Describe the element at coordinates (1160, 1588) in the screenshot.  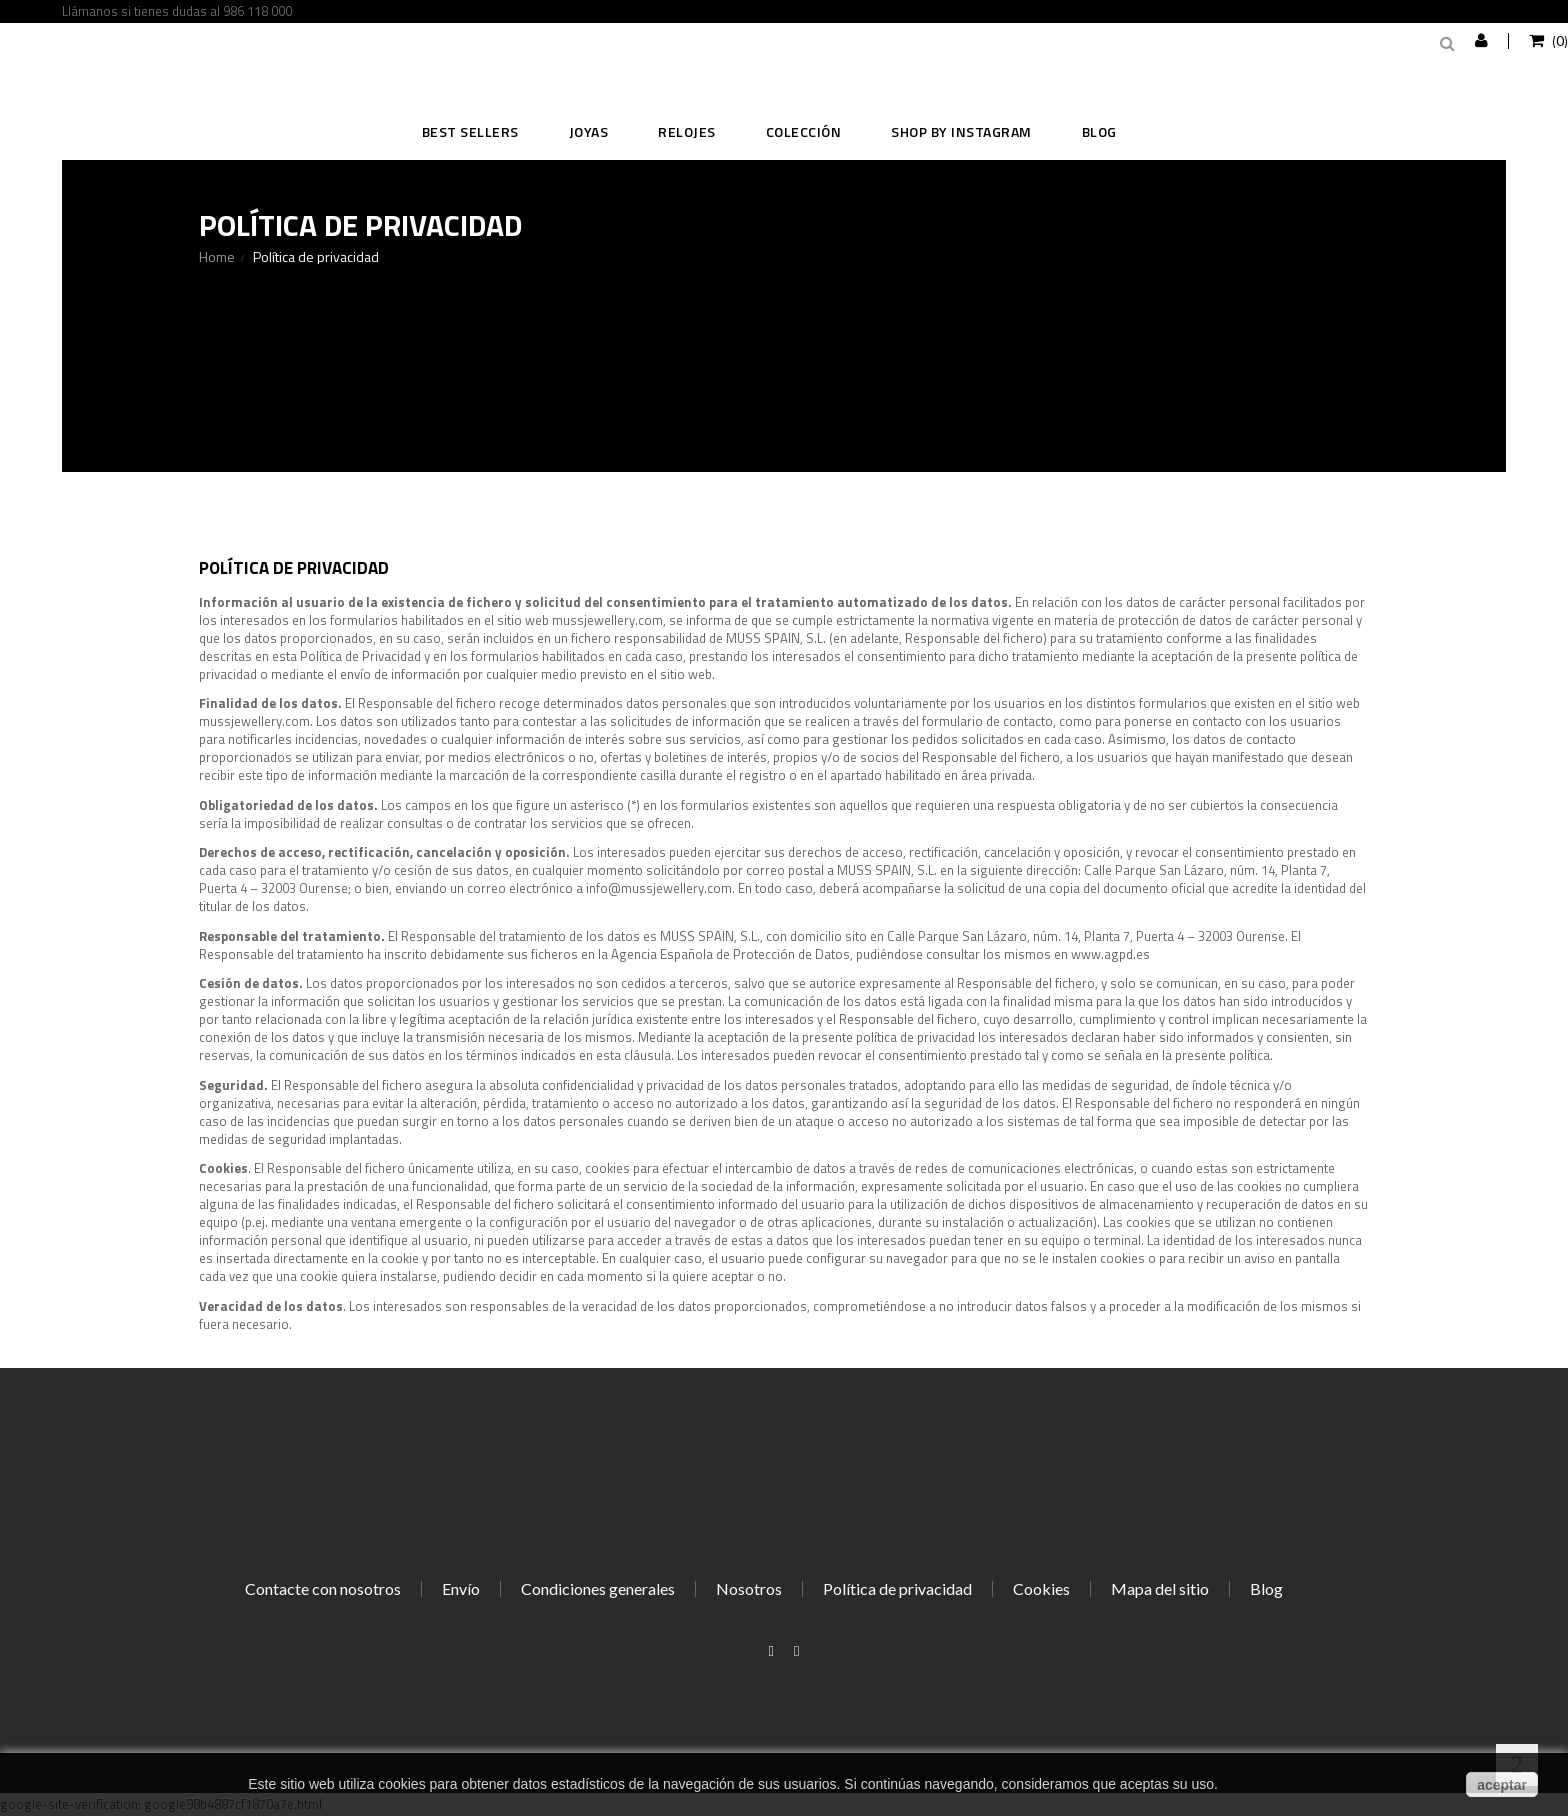
I see `Mapa del sitio` at that location.